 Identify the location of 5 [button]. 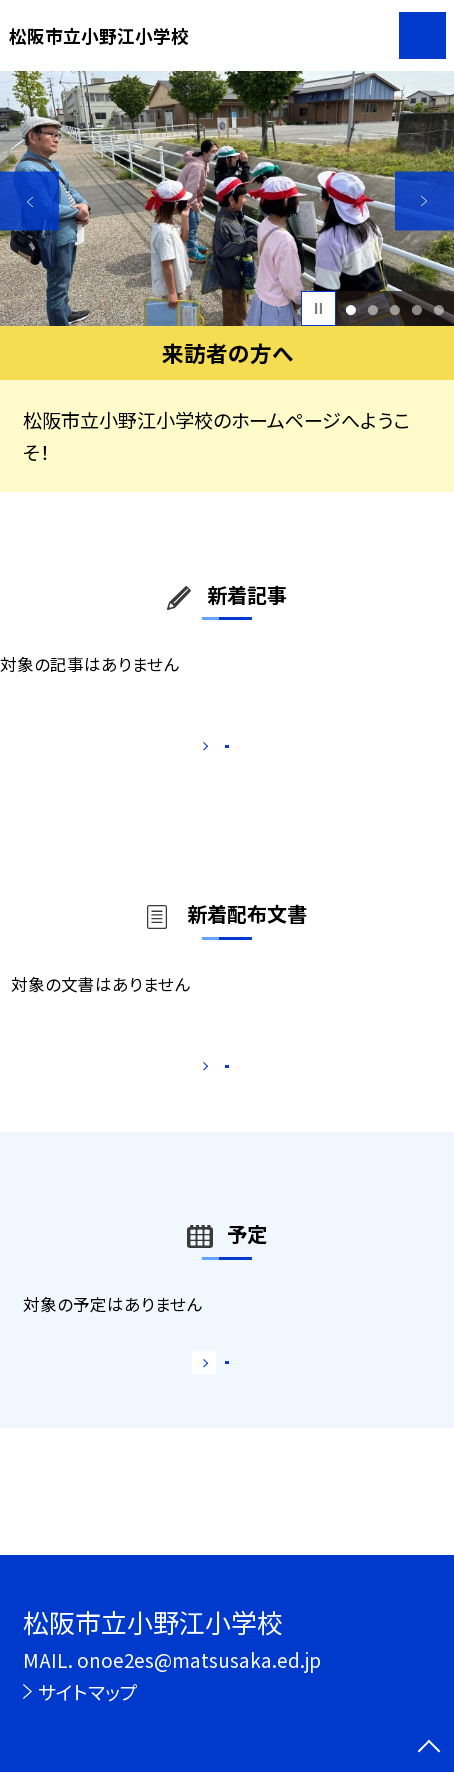
(438, 309).